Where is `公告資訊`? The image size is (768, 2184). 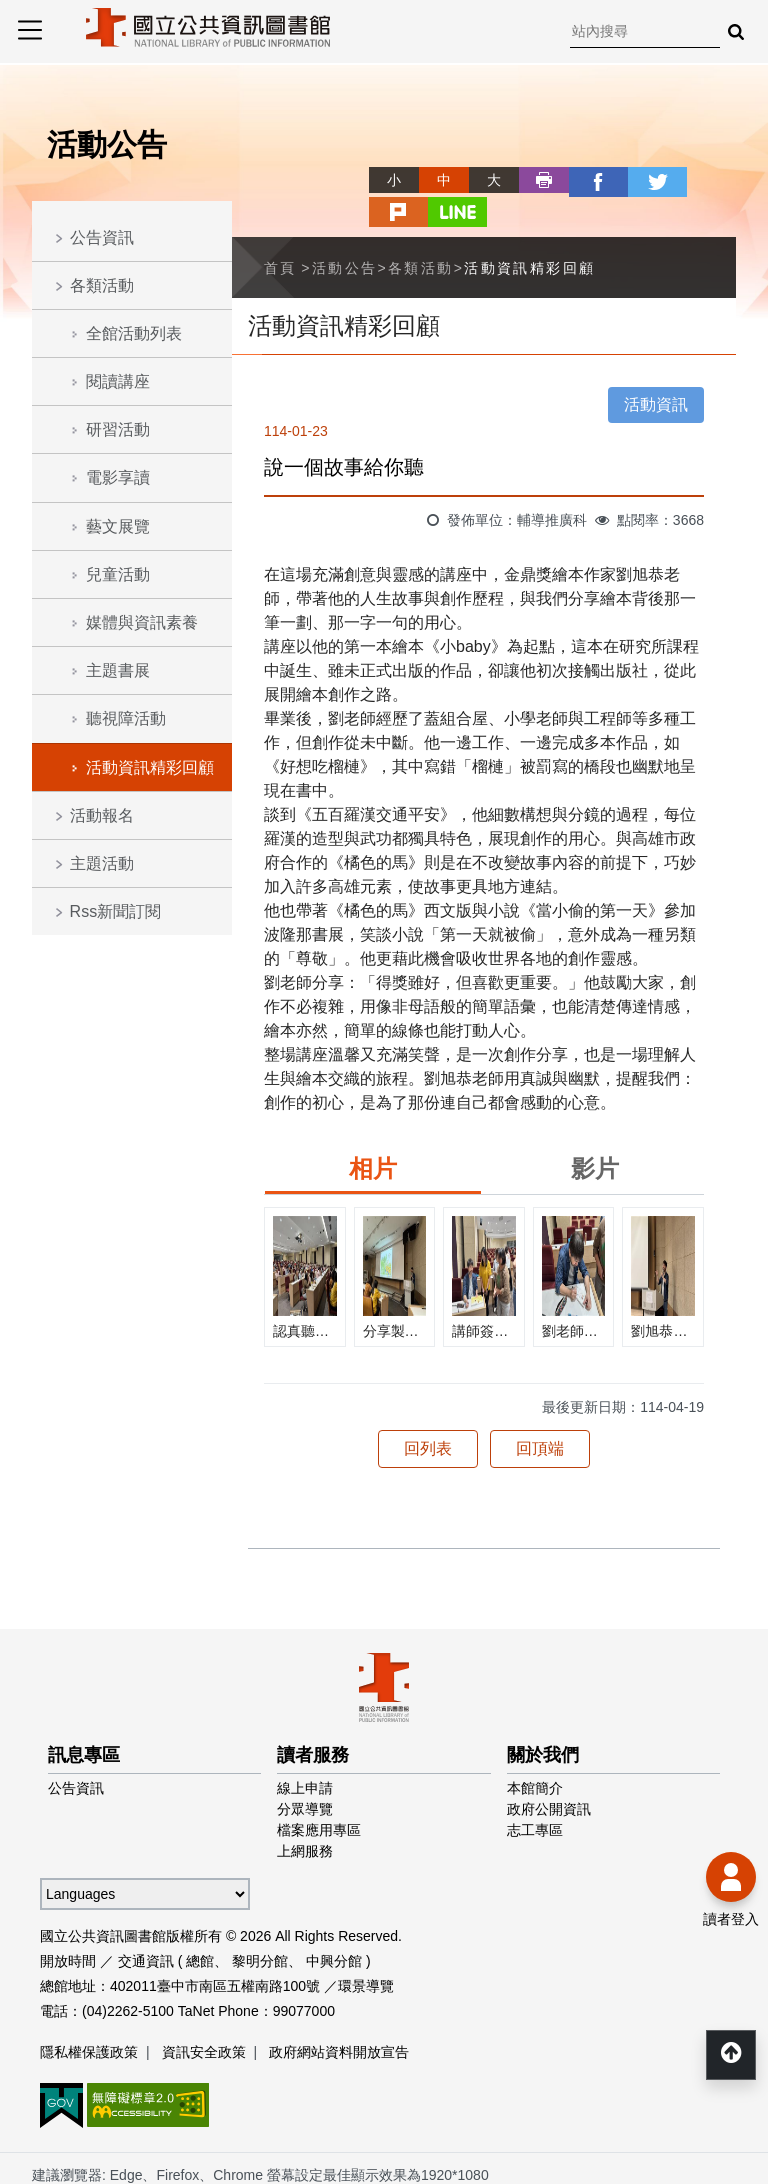
公告資訊 is located at coordinates (102, 237).